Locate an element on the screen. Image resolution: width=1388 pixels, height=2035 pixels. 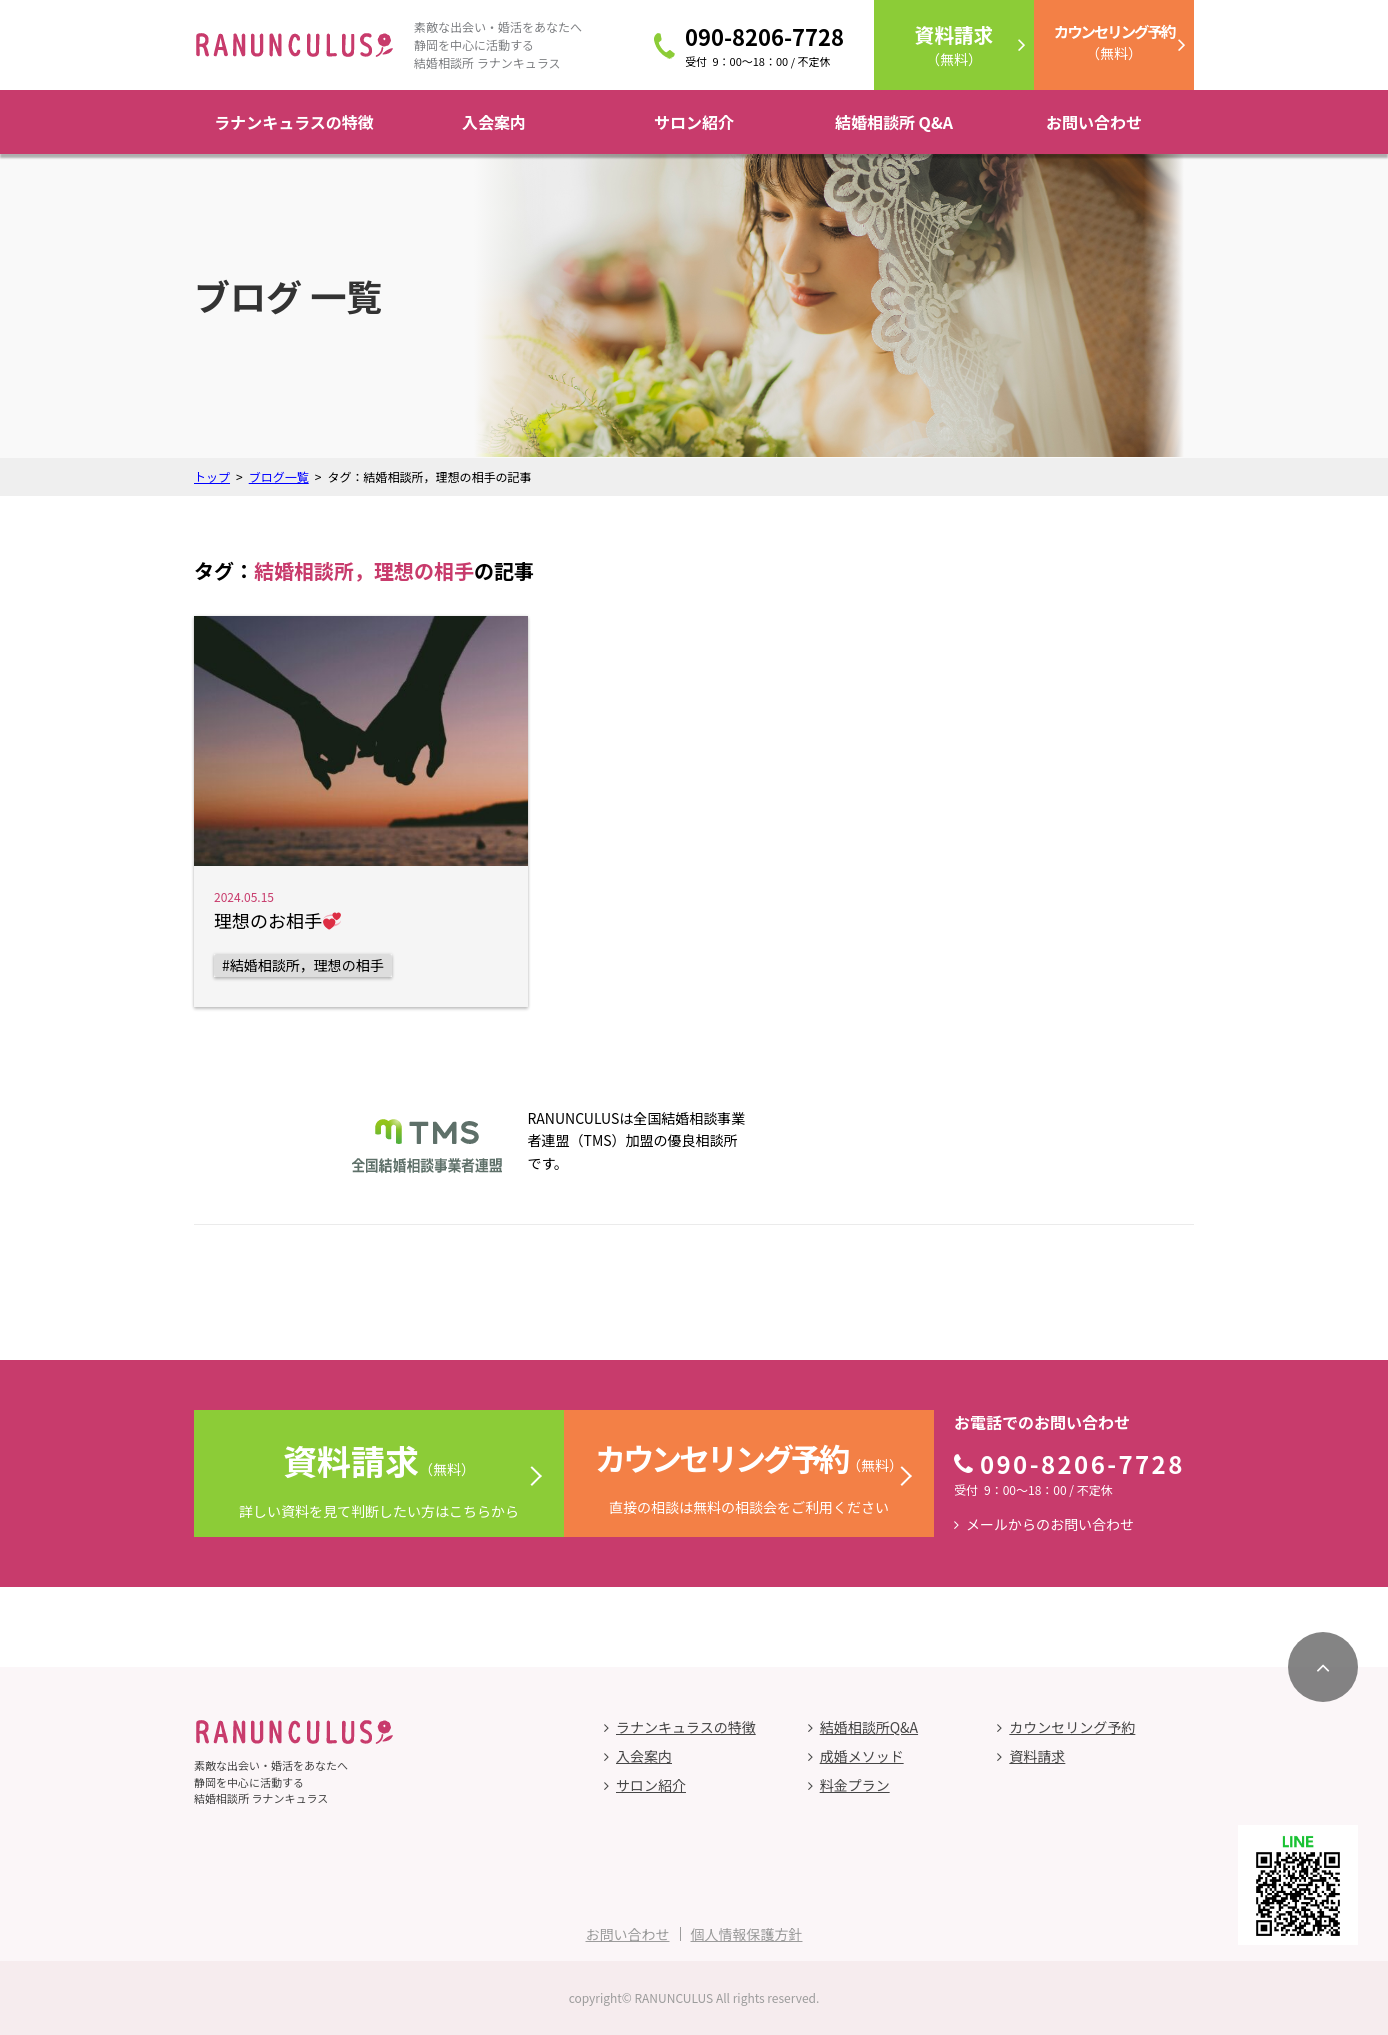
メールからのお問い合わせ is located at coordinates (1050, 1524).